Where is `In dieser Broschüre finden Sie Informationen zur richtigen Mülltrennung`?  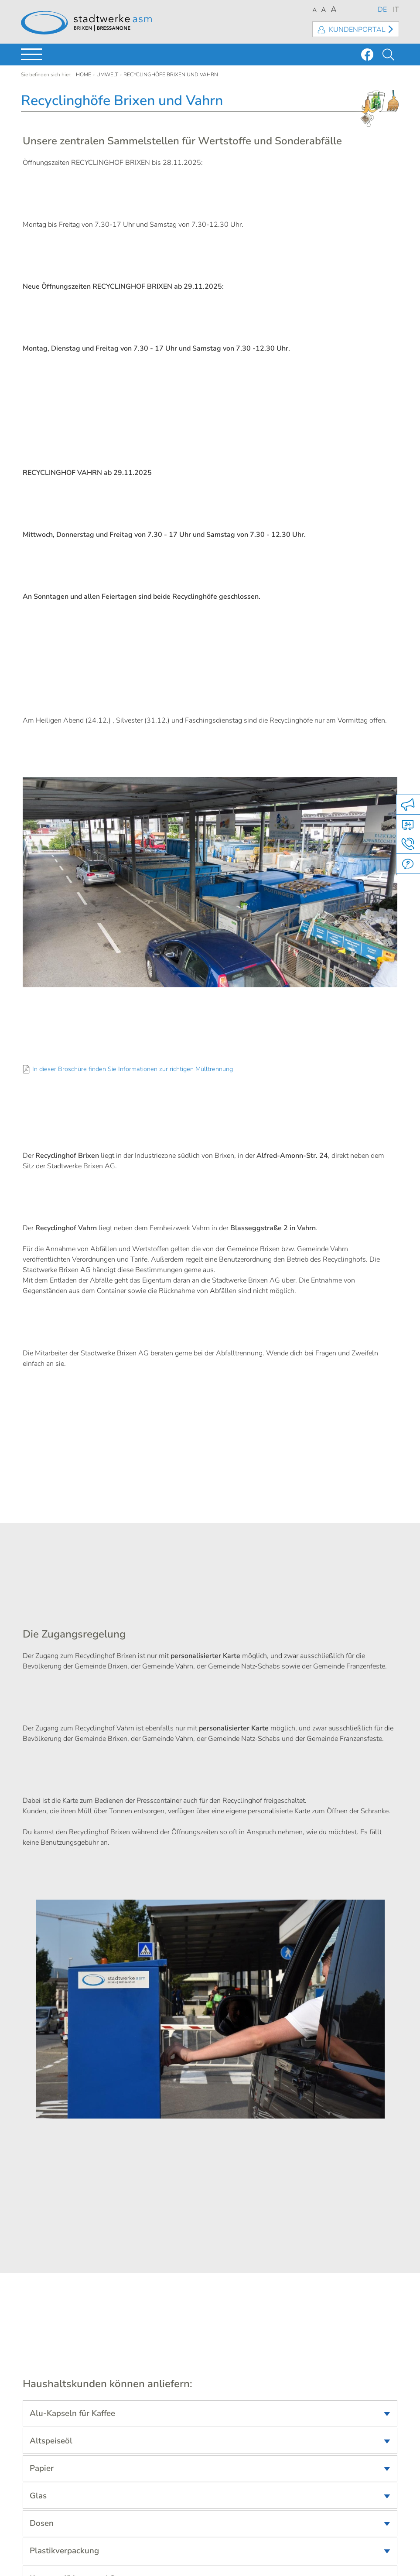
In dieser Broschüre finden Sie Informationen zur richtigen Mülltrennung is located at coordinates (132, 1069).